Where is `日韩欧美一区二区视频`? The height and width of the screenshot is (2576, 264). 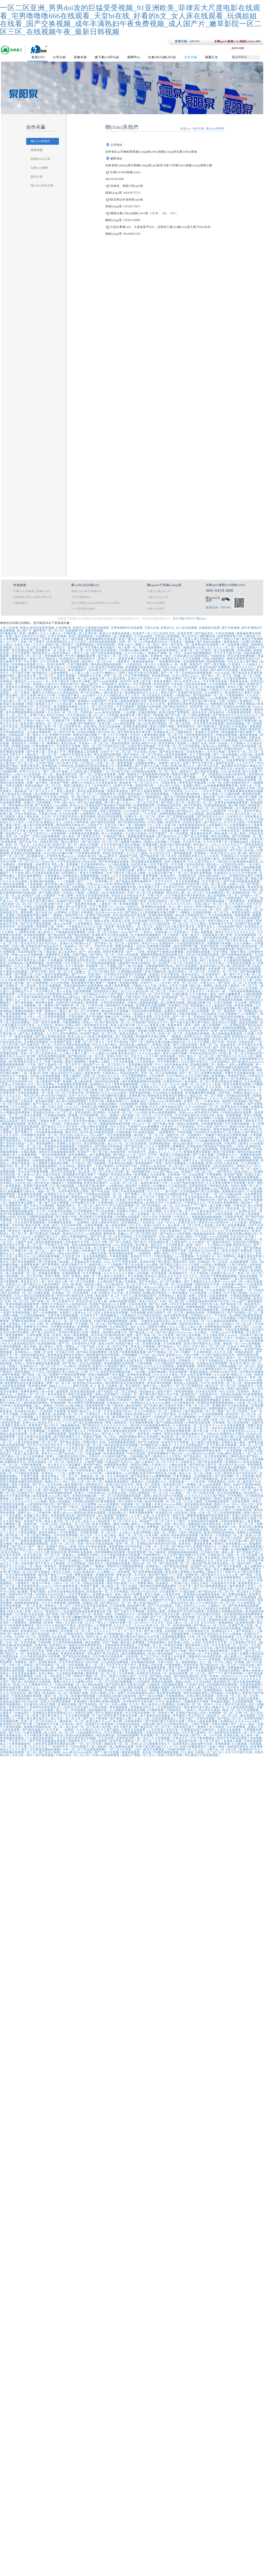
日韩欧美一区二区视频 is located at coordinates (245, 698).